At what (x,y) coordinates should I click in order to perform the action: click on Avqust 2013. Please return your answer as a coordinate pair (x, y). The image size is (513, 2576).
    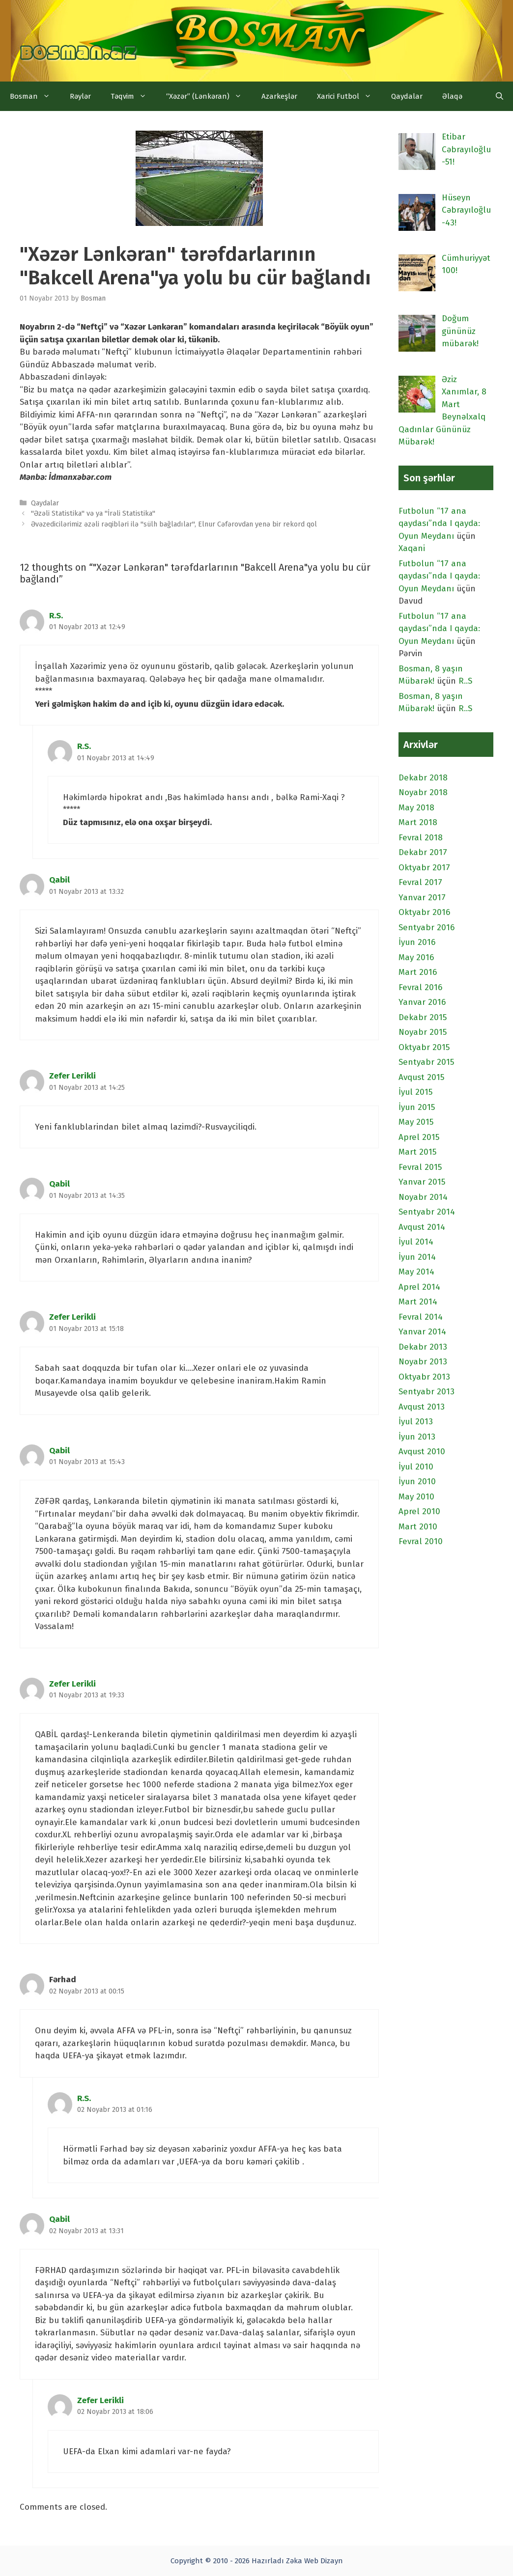
    Looking at the image, I should click on (422, 1407).